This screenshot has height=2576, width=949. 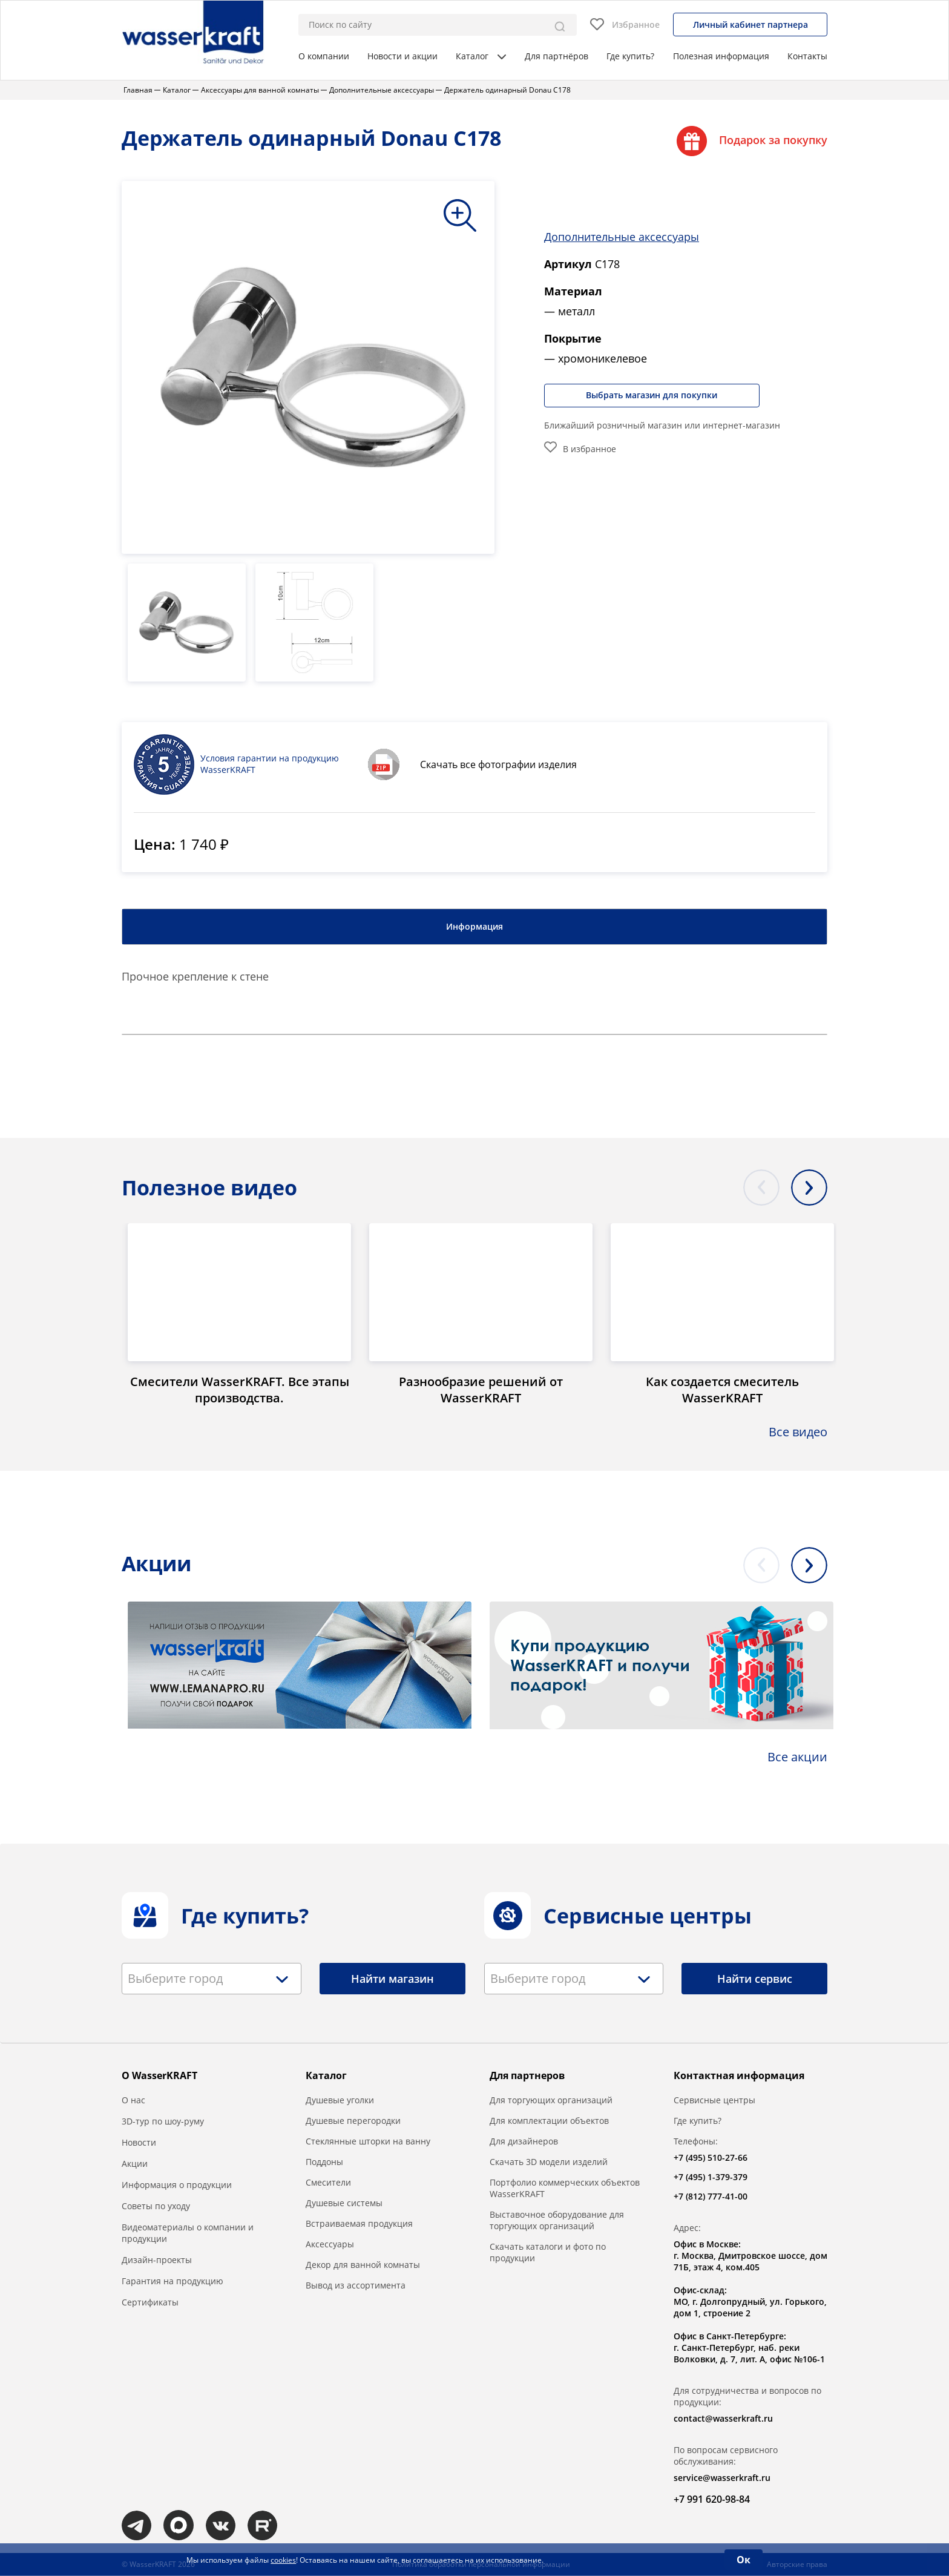 I want to click on Душевые системы, so click(x=344, y=2203).